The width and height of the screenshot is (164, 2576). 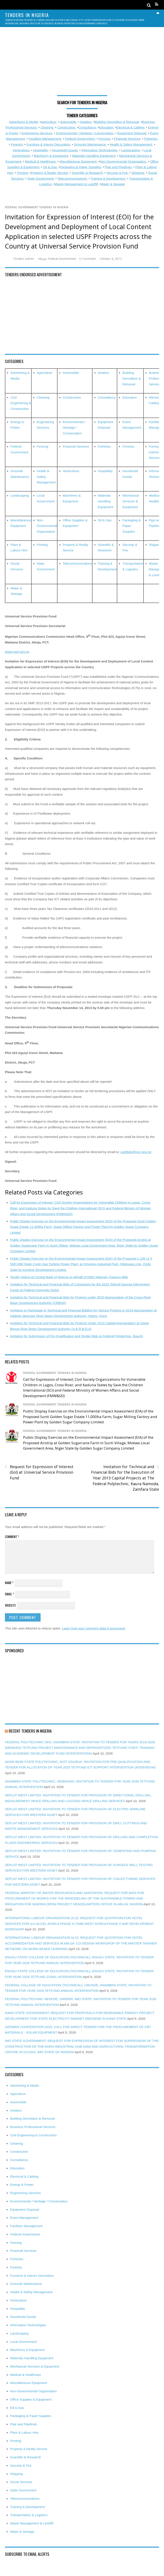 What do you see at coordinates (80, 138) in the screenshot?
I see `Federal Government` at bounding box center [80, 138].